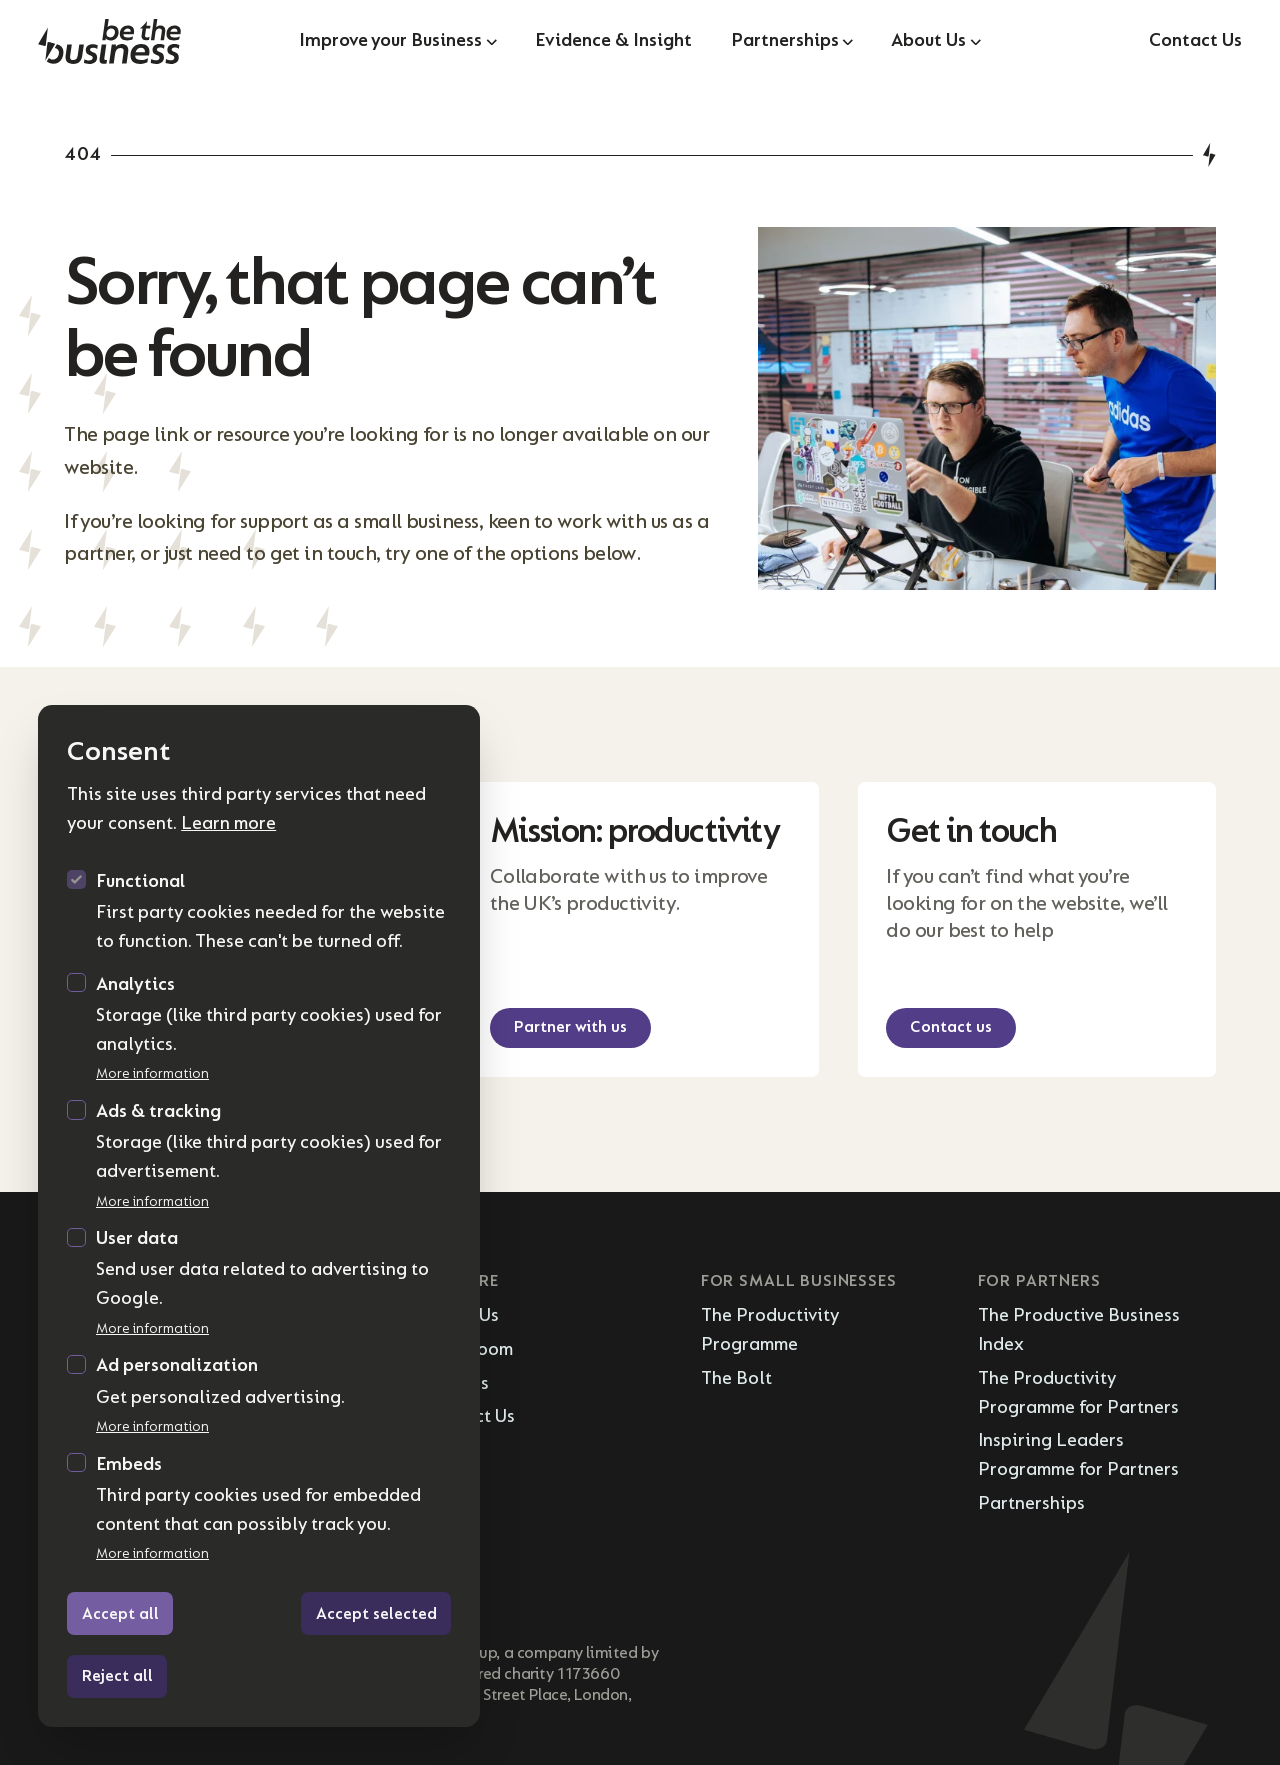  Describe the element at coordinates (376, 1614) in the screenshot. I see `Accept selected` at that location.